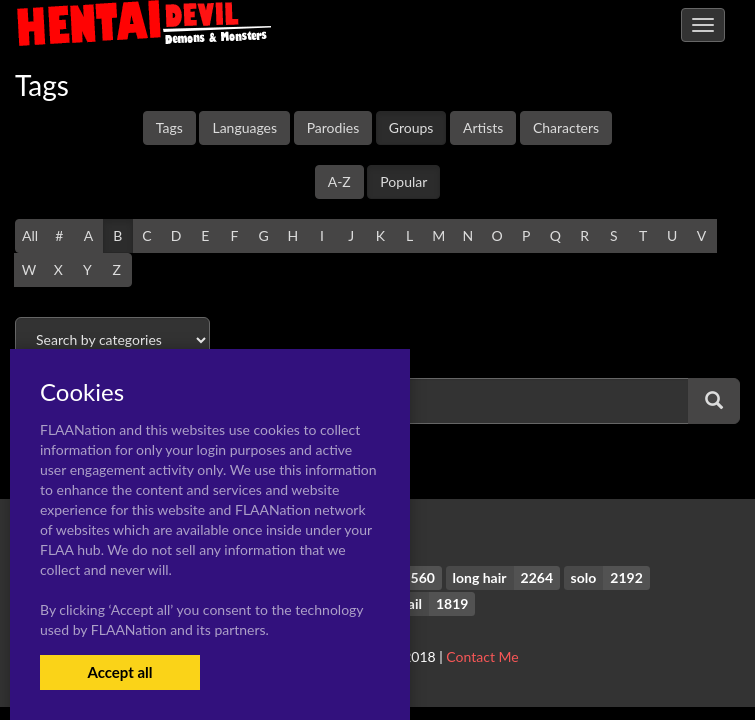  I want to click on A-Z, so click(339, 181).